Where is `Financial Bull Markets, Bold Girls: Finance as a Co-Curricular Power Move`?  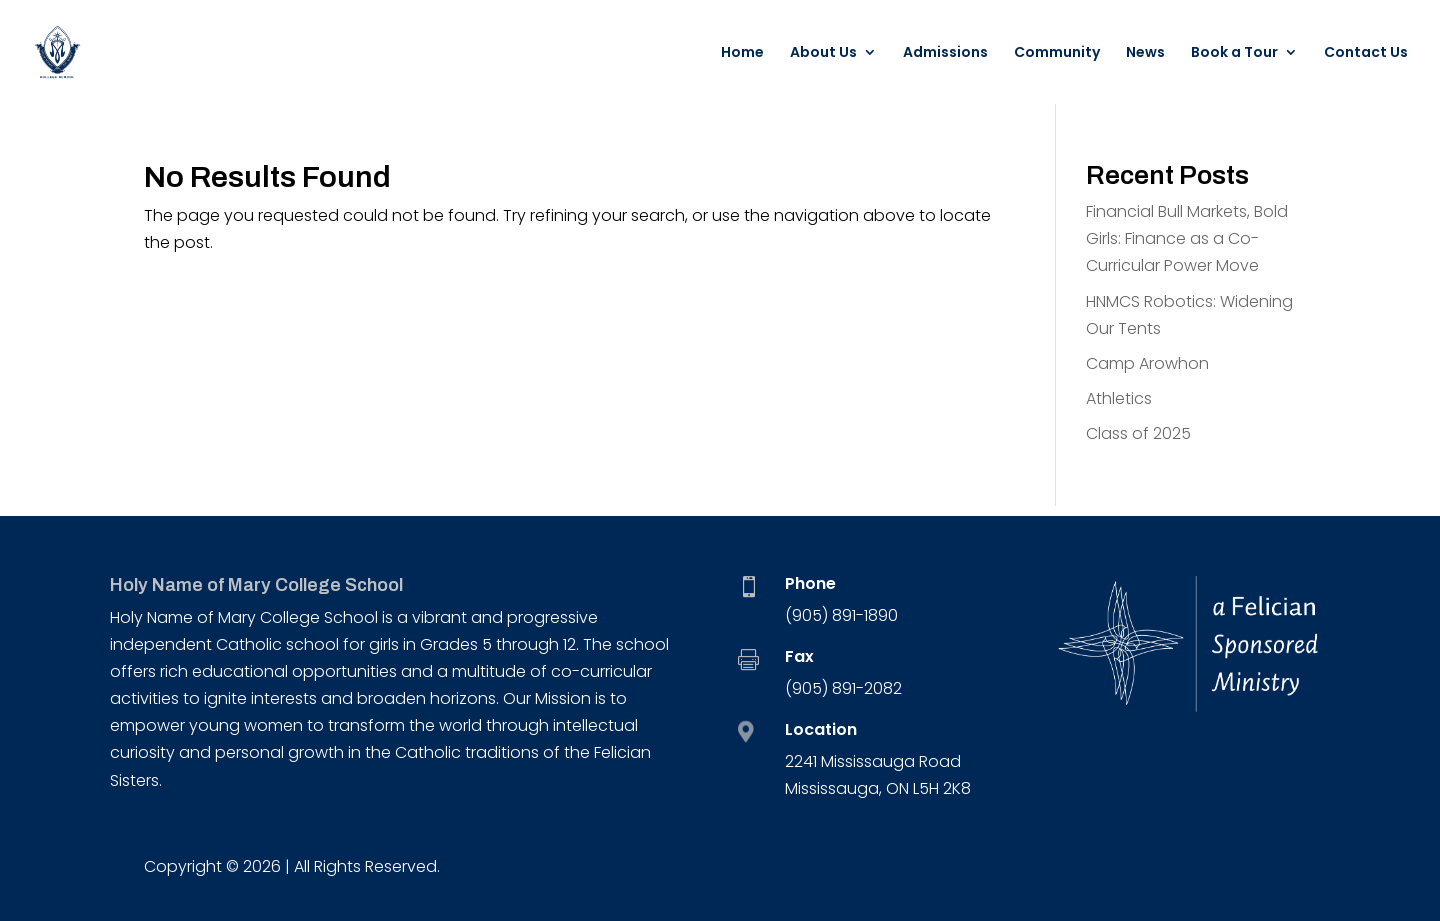 Financial Bull Markets, Bold Girls: Finance as a Co-Curricular Power Move is located at coordinates (1187, 238).